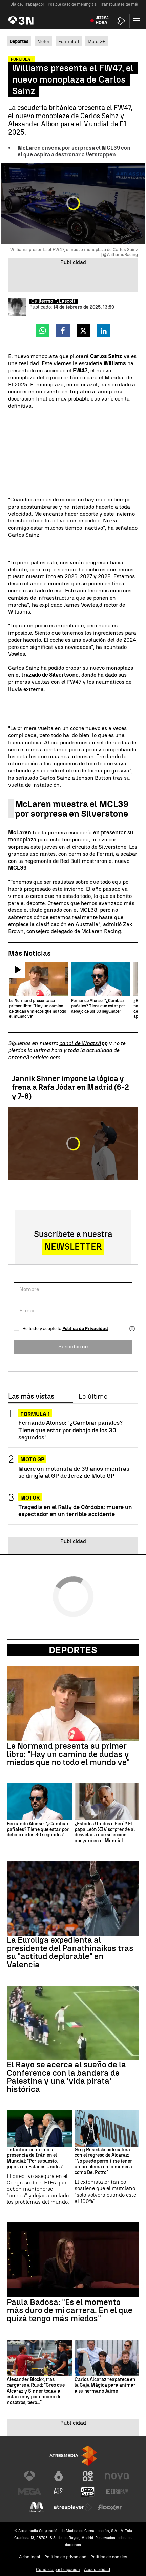 The image size is (146, 2576). I want to click on McLaren enseña por sorpresa el MCL39 con el que aspira a destronar a Verstappen, so click(74, 151).